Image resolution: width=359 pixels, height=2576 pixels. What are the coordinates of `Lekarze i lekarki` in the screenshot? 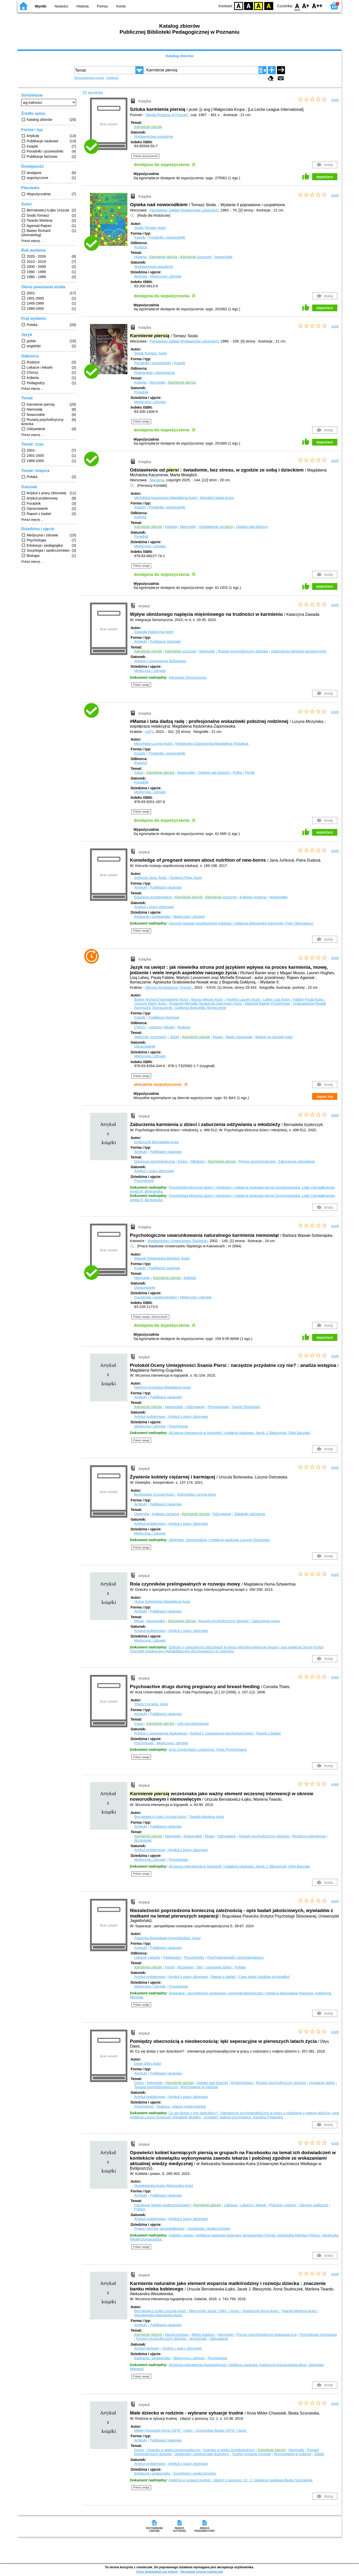 It's located at (162, 1027).